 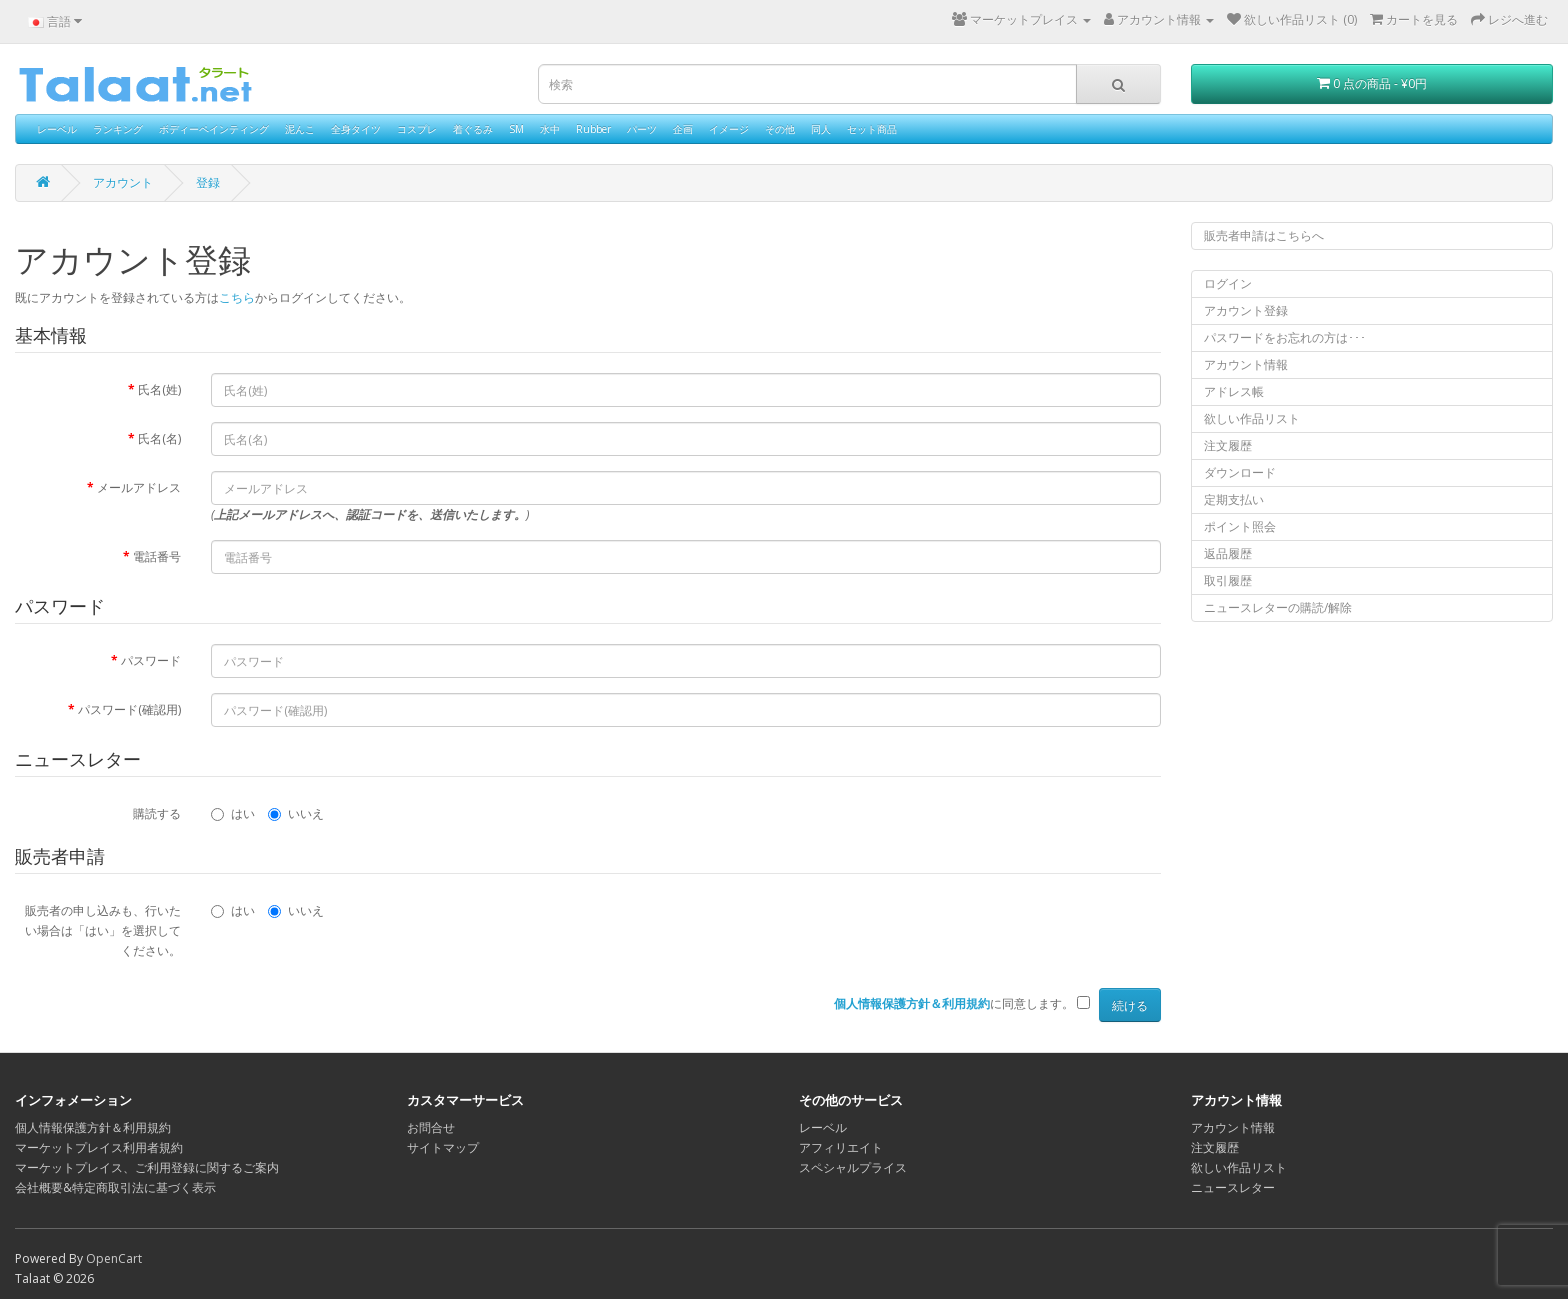 What do you see at coordinates (57, 129) in the screenshot?
I see `レーベル` at bounding box center [57, 129].